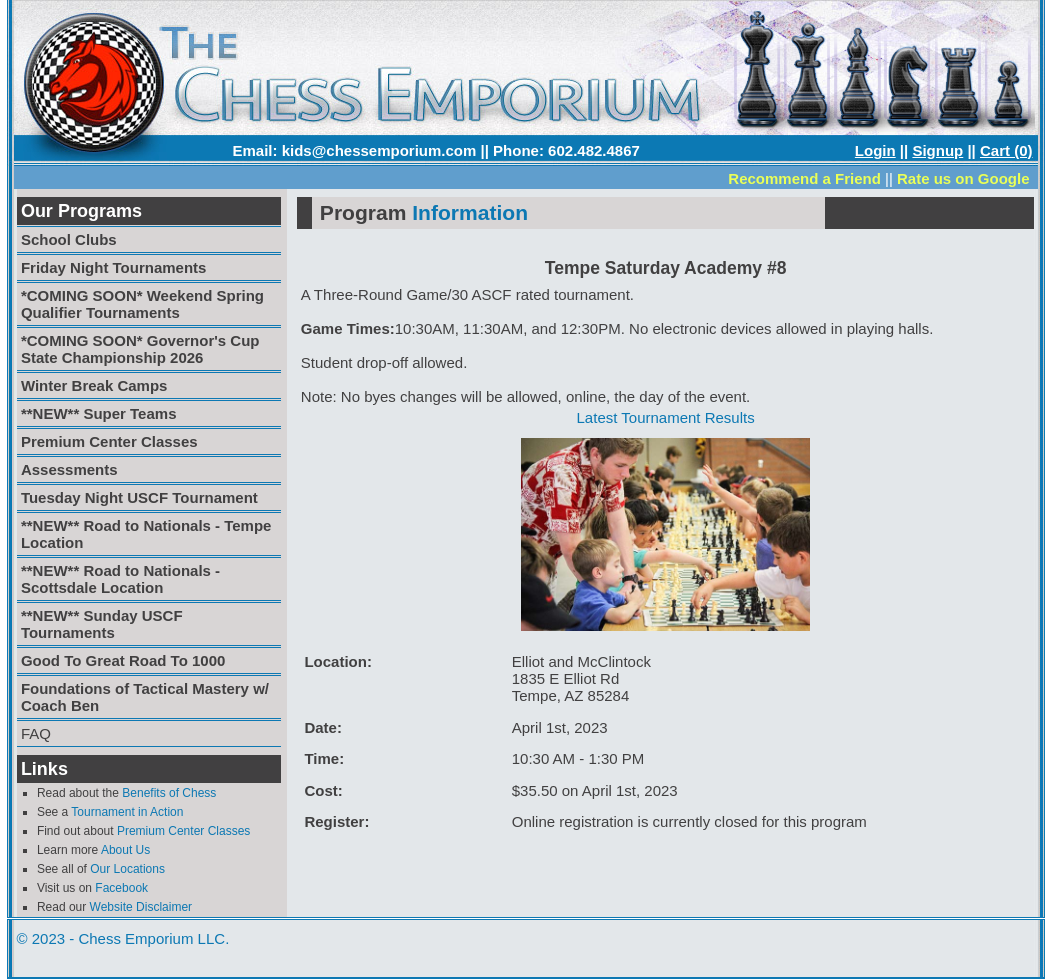  I want to click on Benefits of Chess, so click(169, 793).